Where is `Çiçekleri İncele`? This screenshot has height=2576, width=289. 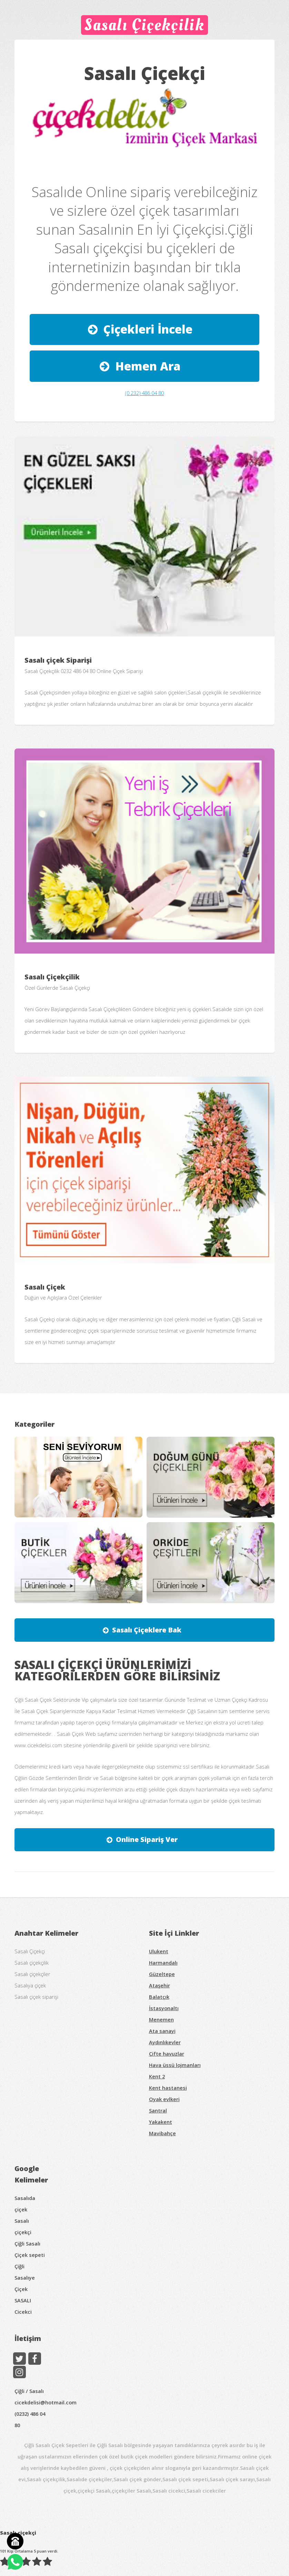 Çiçekleri İncele is located at coordinates (147, 329).